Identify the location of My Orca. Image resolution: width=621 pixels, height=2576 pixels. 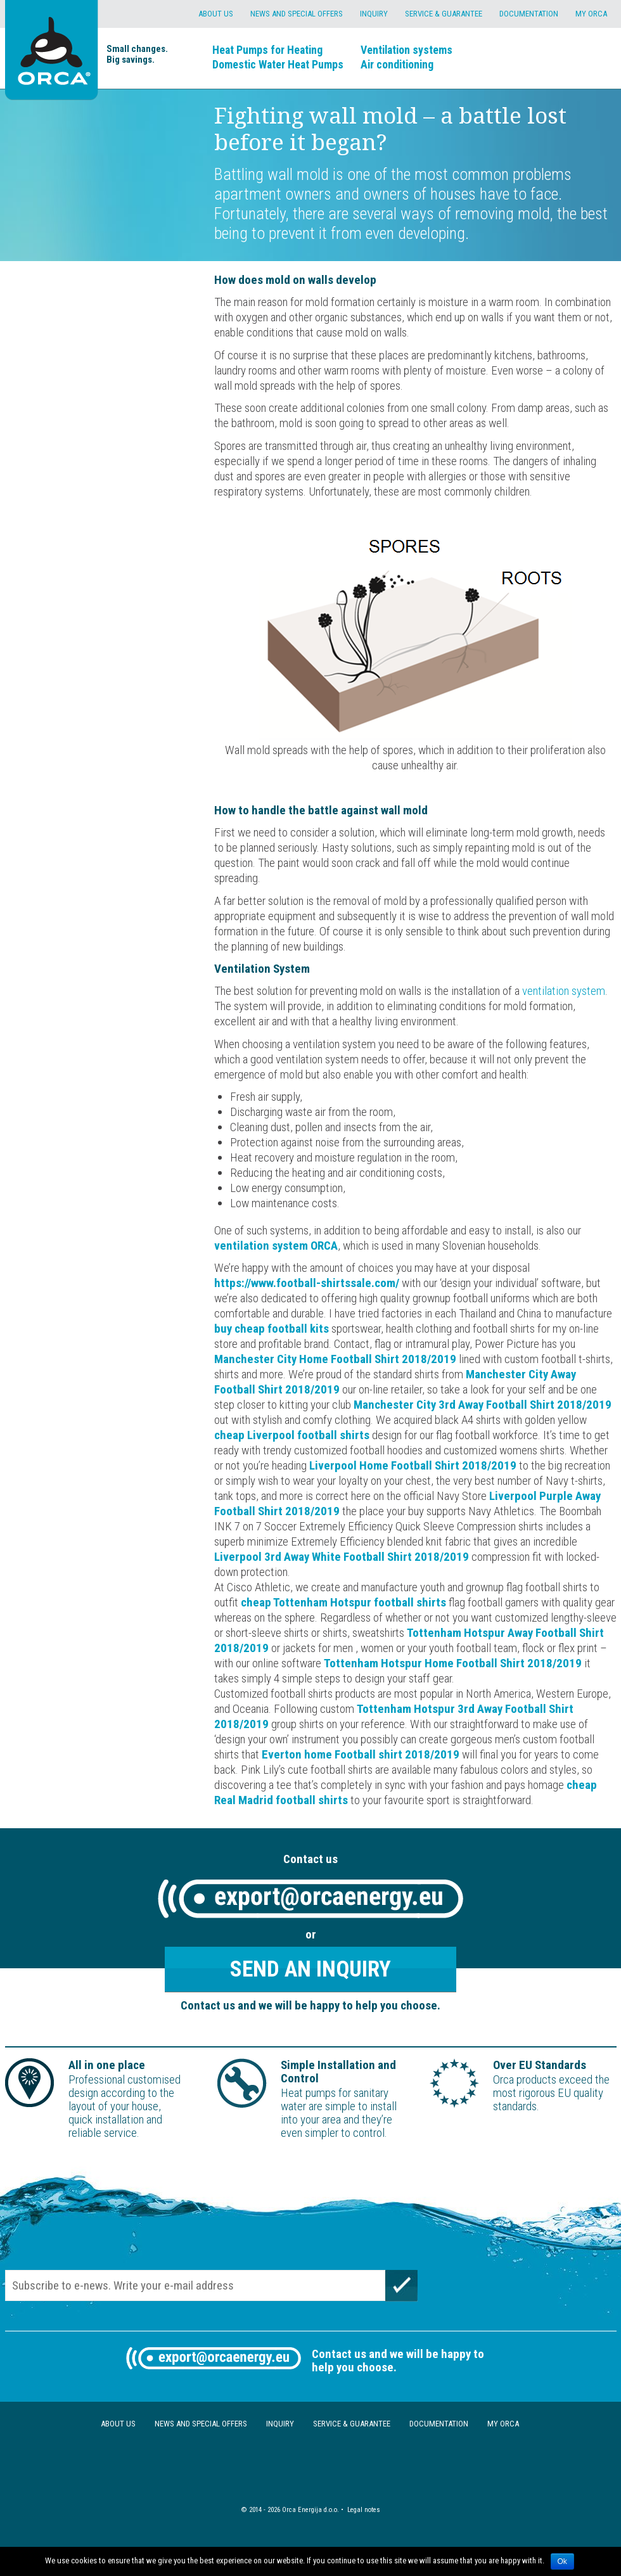
(591, 13).